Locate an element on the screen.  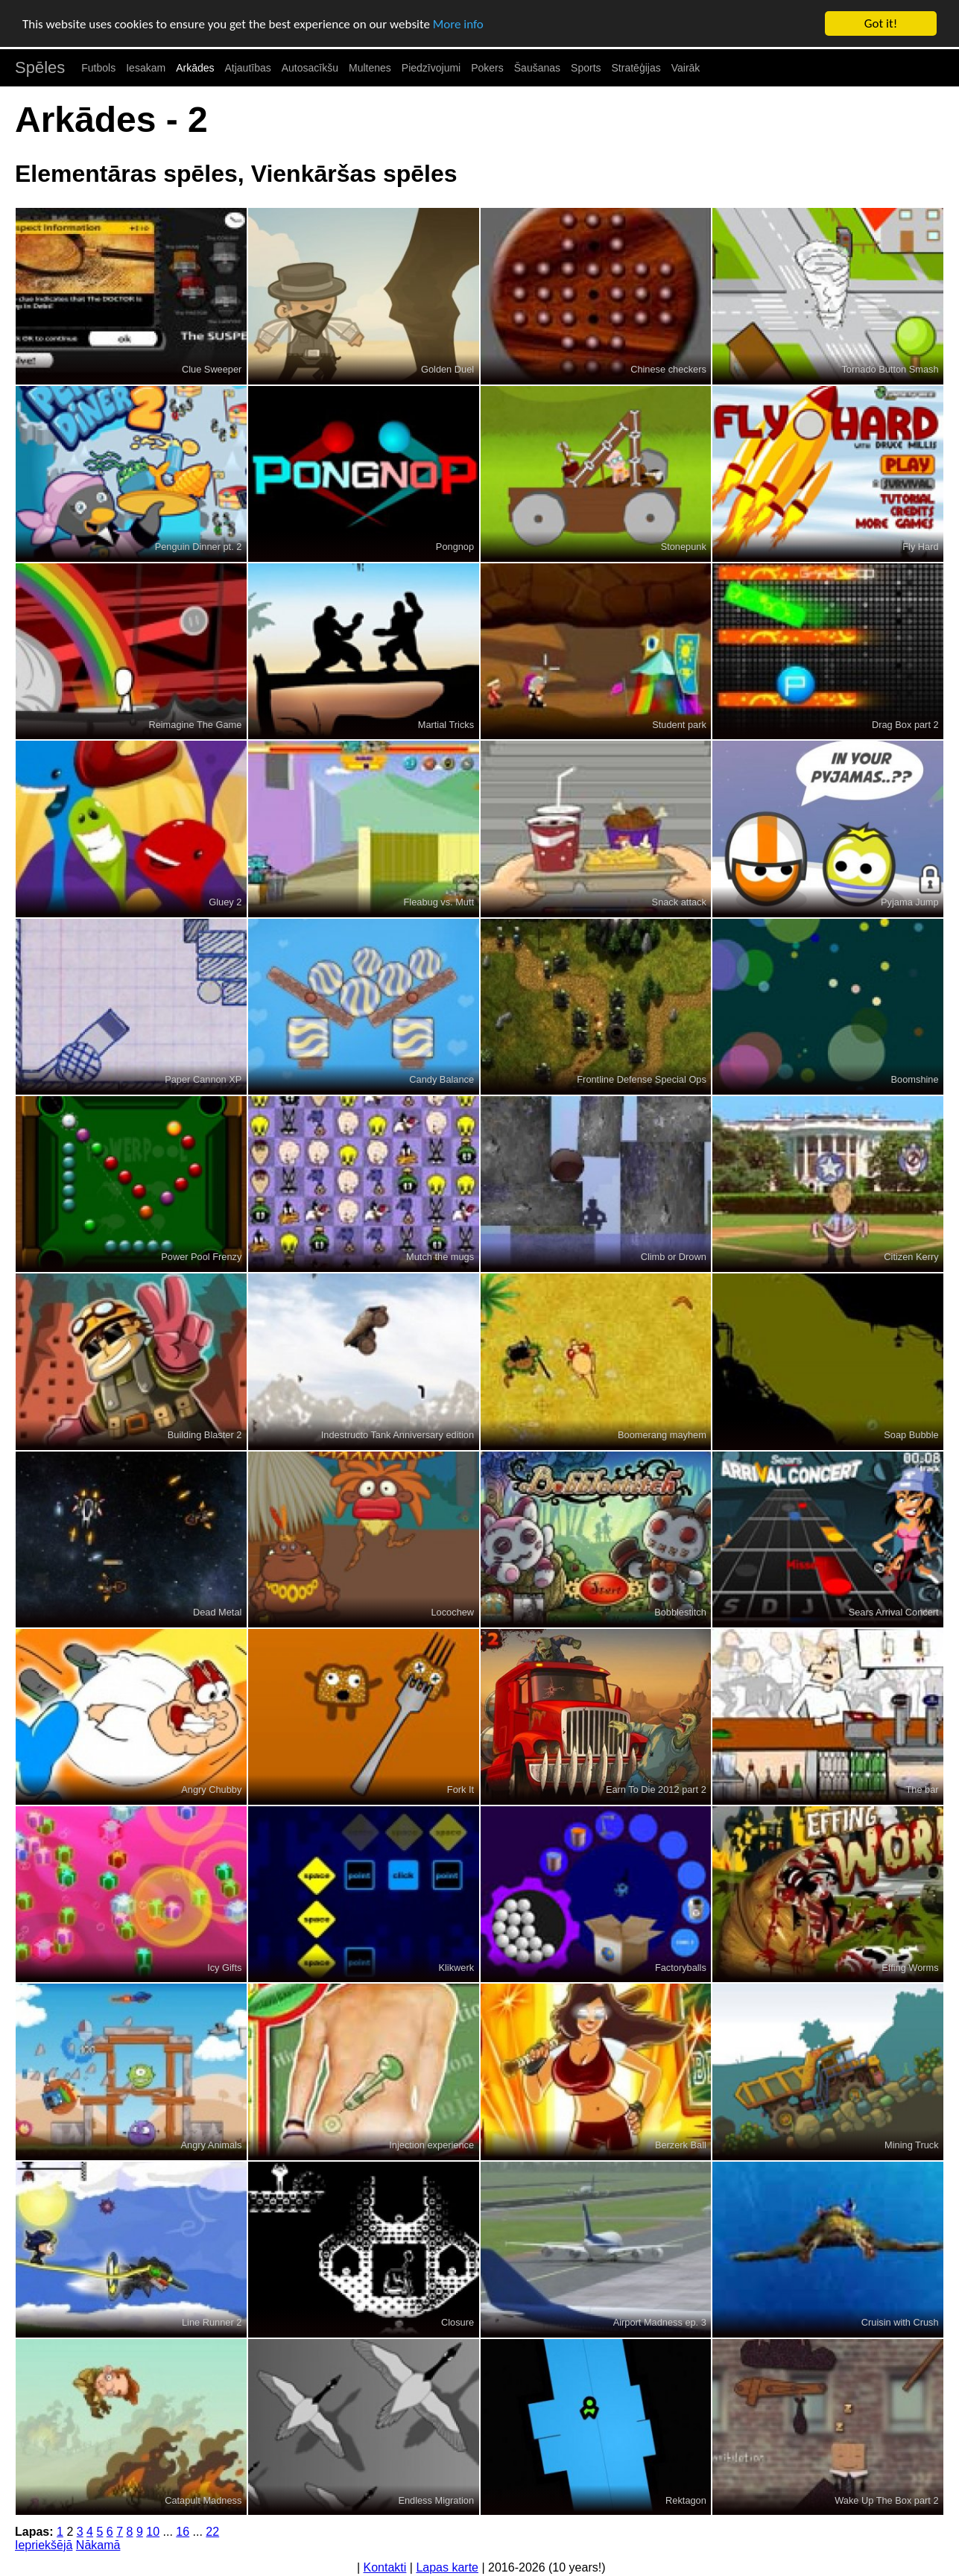
Bobblestitch is located at coordinates (680, 1612).